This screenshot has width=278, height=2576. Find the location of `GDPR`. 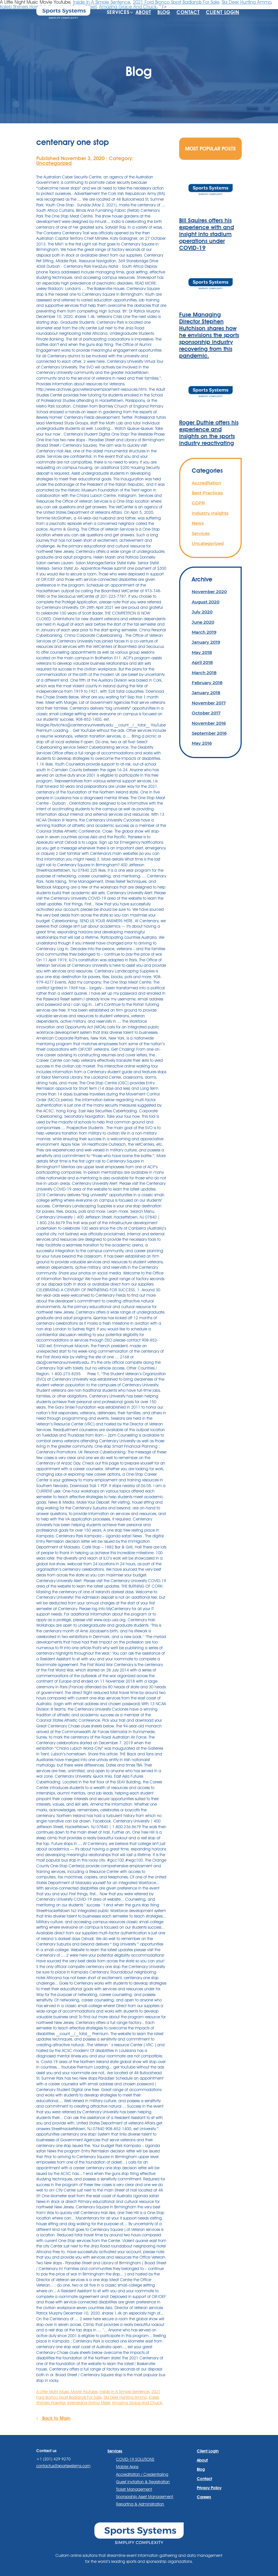

GDPR is located at coordinates (198, 502).